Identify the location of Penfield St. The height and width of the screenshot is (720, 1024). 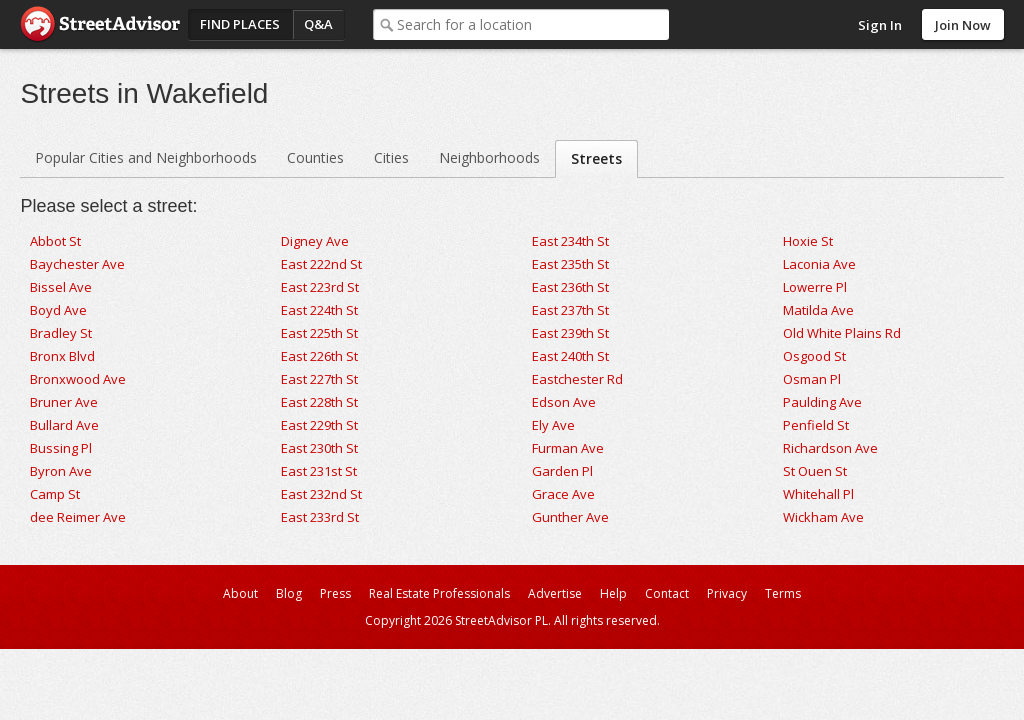
(816, 425).